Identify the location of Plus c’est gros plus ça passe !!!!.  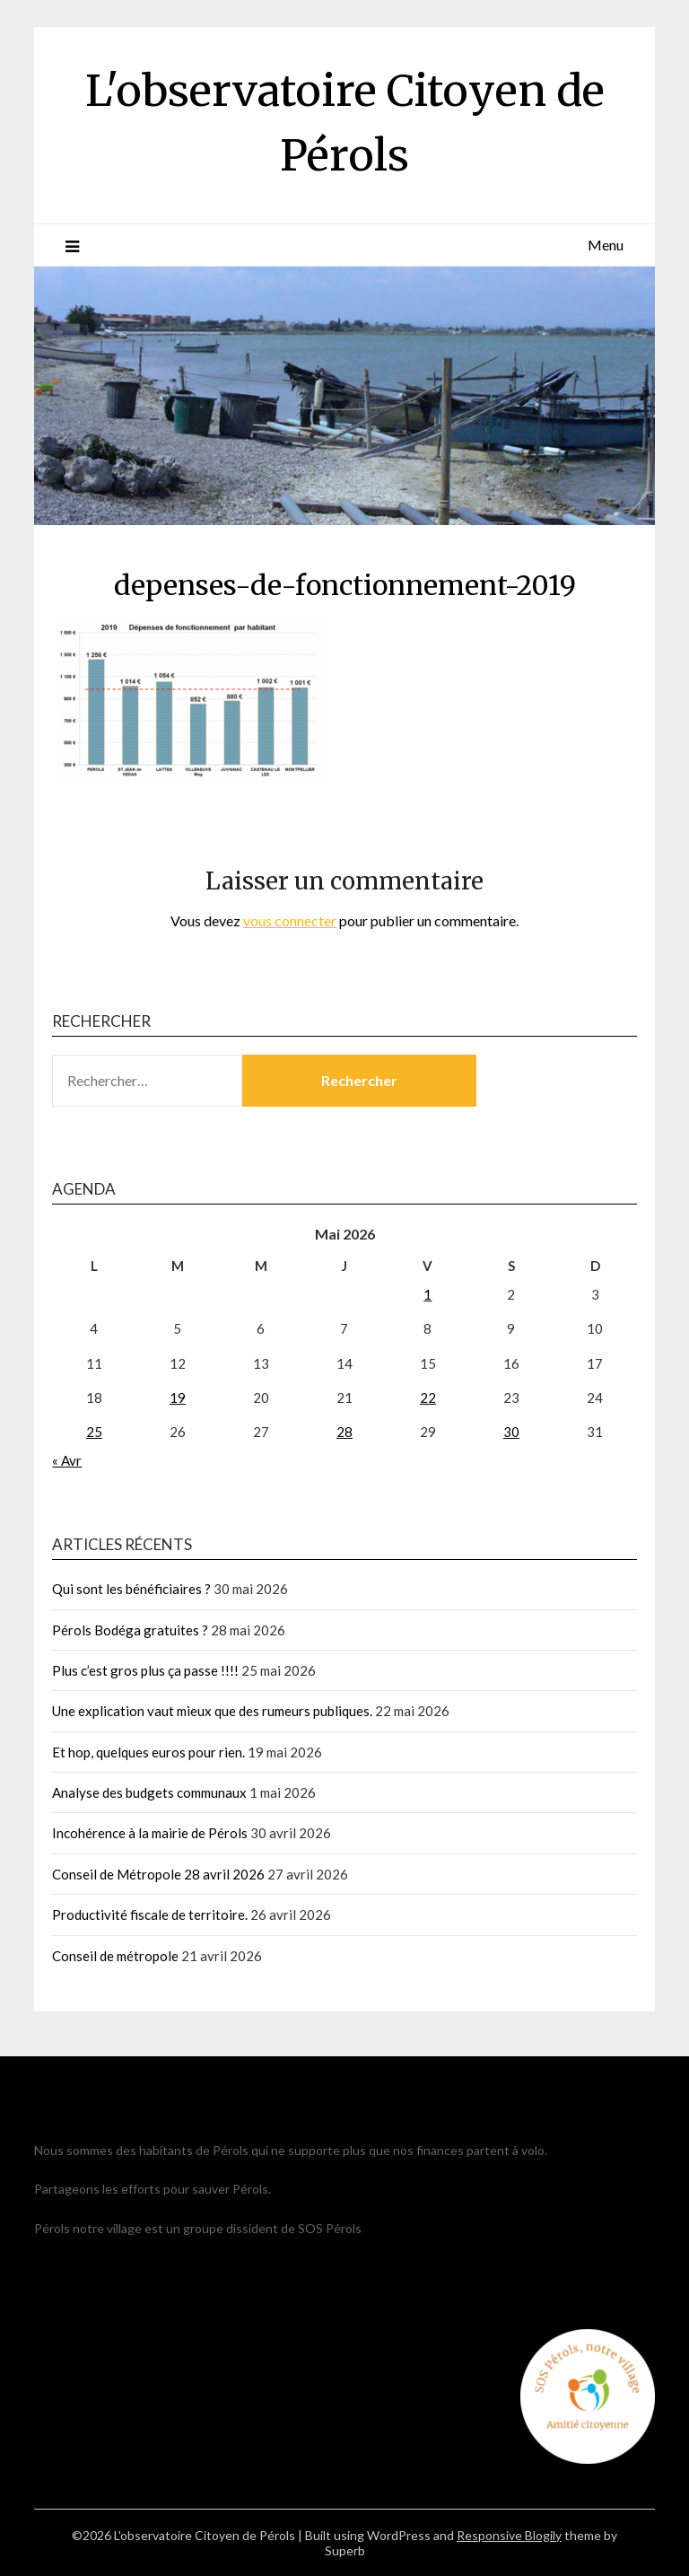
(145, 1670).